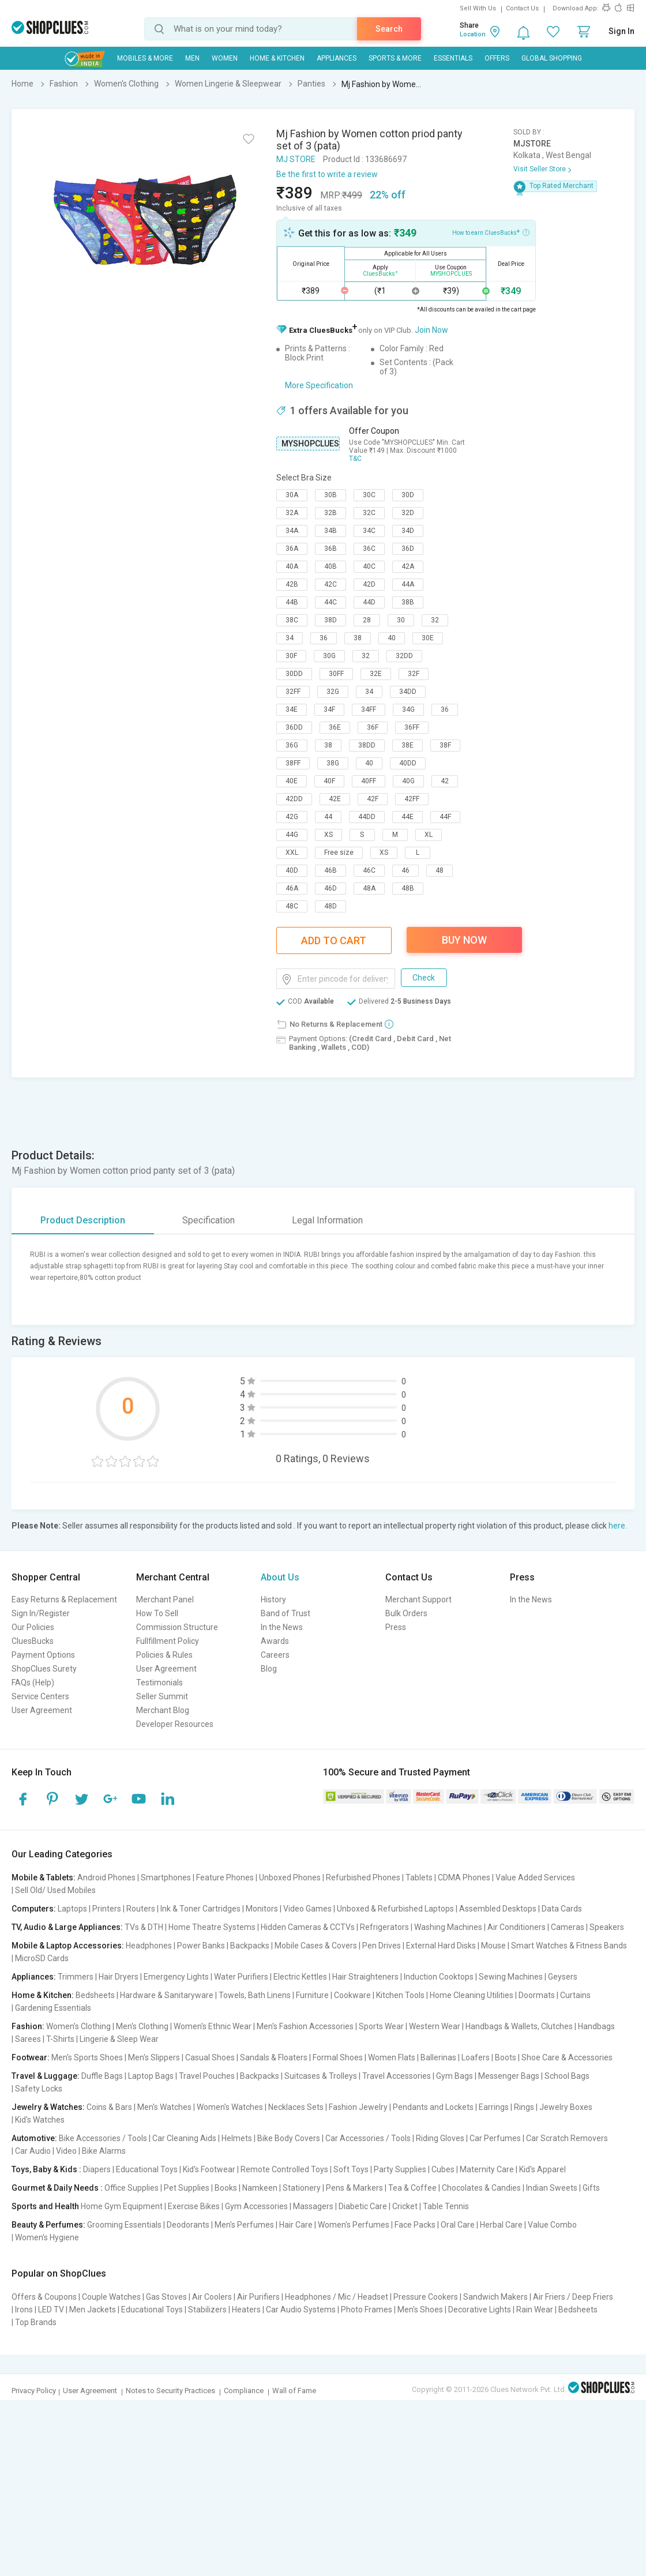 The height and width of the screenshot is (2576, 646). I want to click on Appliances, so click(336, 58).